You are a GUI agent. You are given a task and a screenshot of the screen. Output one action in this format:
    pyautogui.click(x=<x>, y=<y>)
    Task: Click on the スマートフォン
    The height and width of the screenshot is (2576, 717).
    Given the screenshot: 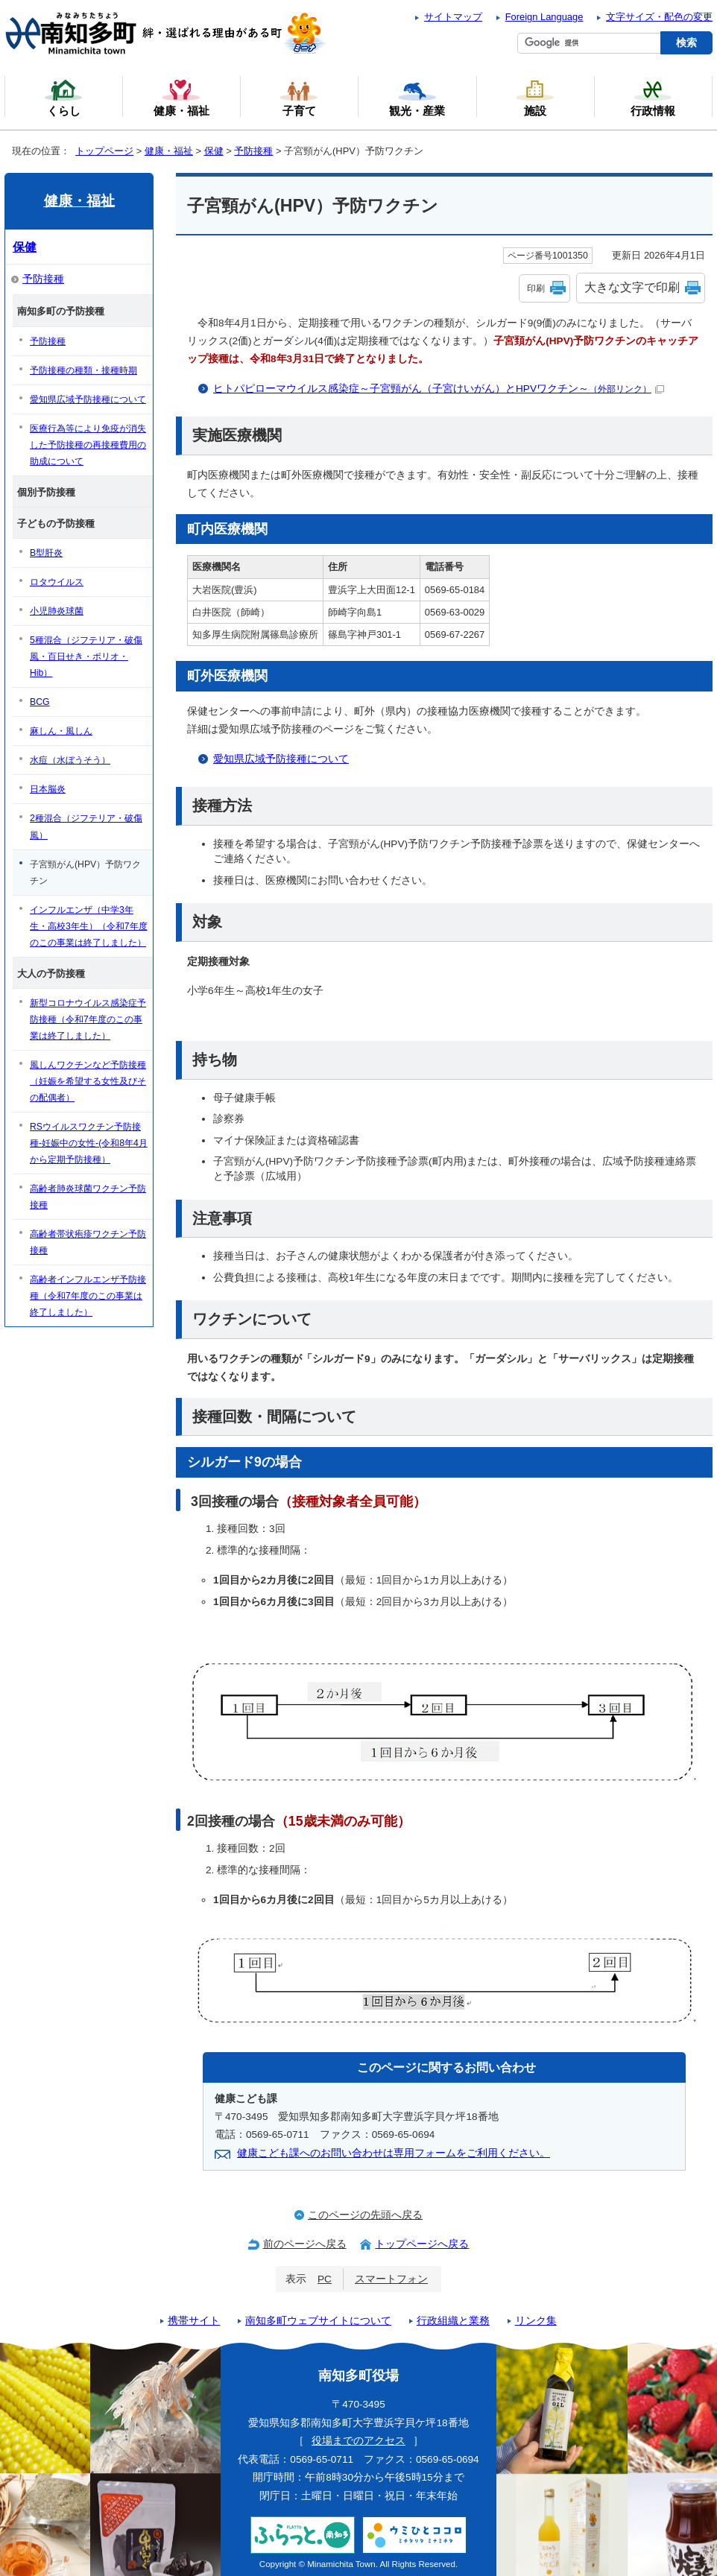 What is the action you would take?
    pyautogui.click(x=391, y=2279)
    